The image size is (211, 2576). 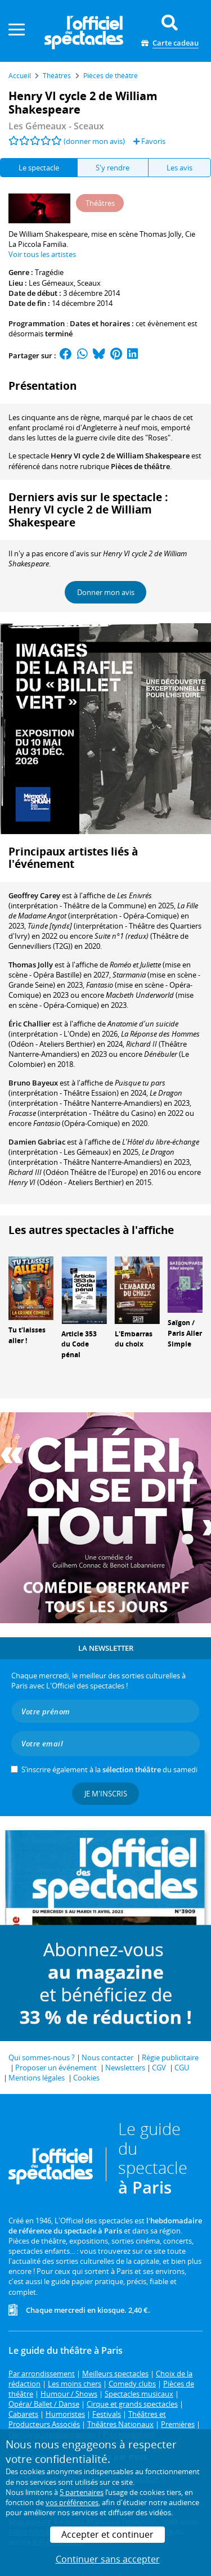 What do you see at coordinates (79, 1344) in the screenshot?
I see `Article 353 du Code pénal` at bounding box center [79, 1344].